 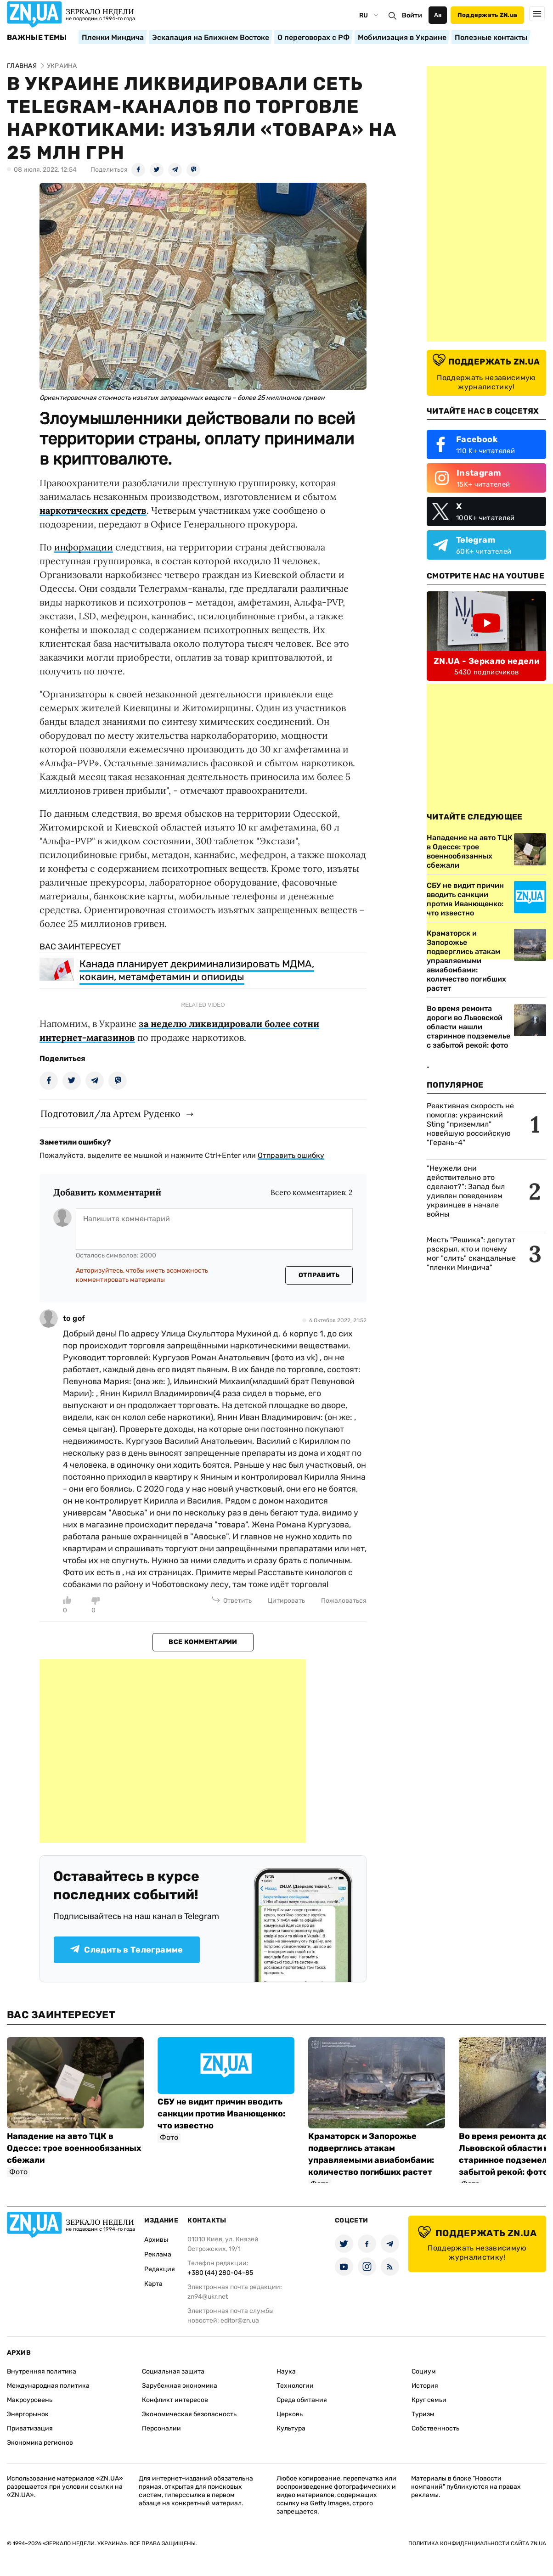 What do you see at coordinates (239, 2320) in the screenshot?
I see `editor@zn.ua` at bounding box center [239, 2320].